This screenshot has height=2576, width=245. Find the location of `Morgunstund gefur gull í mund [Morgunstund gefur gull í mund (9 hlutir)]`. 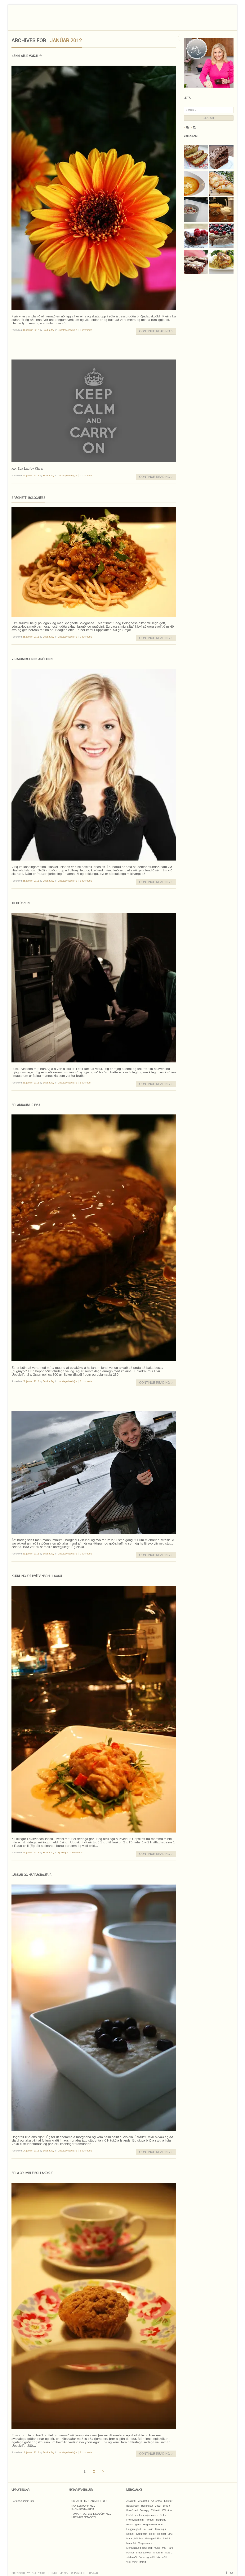

Morgunstund gefur gull í mund [Morgunstund gefur gull í mund (9 hlutir)] is located at coordinates (143, 2547).